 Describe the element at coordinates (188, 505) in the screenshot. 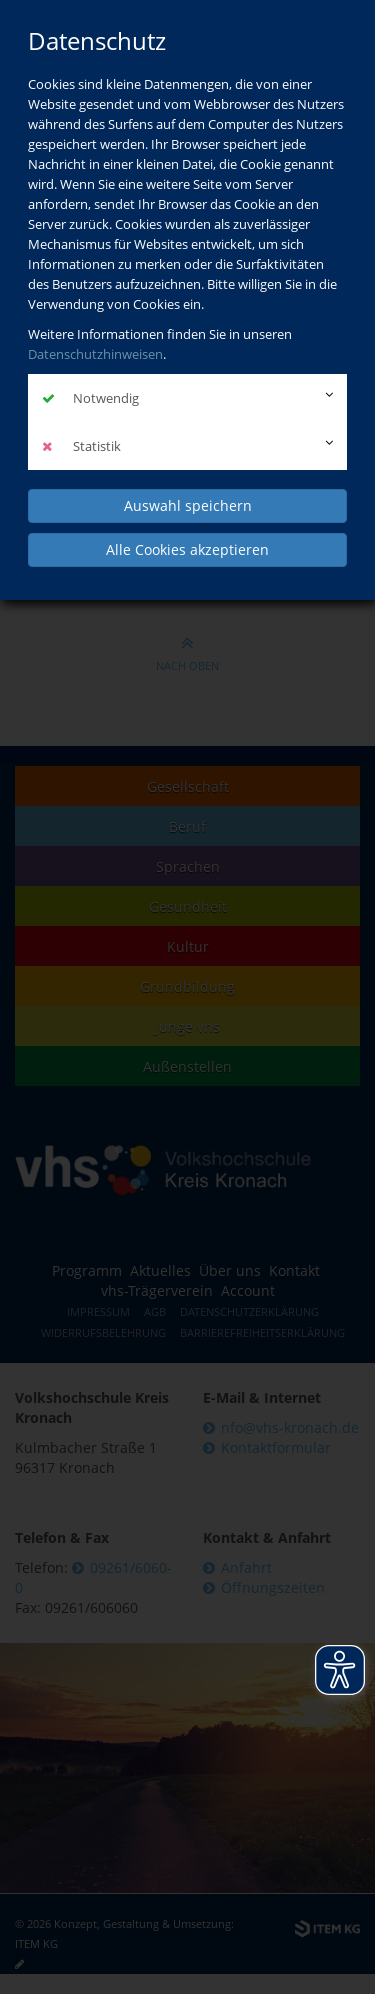

I see `Auswahl speichern` at that location.